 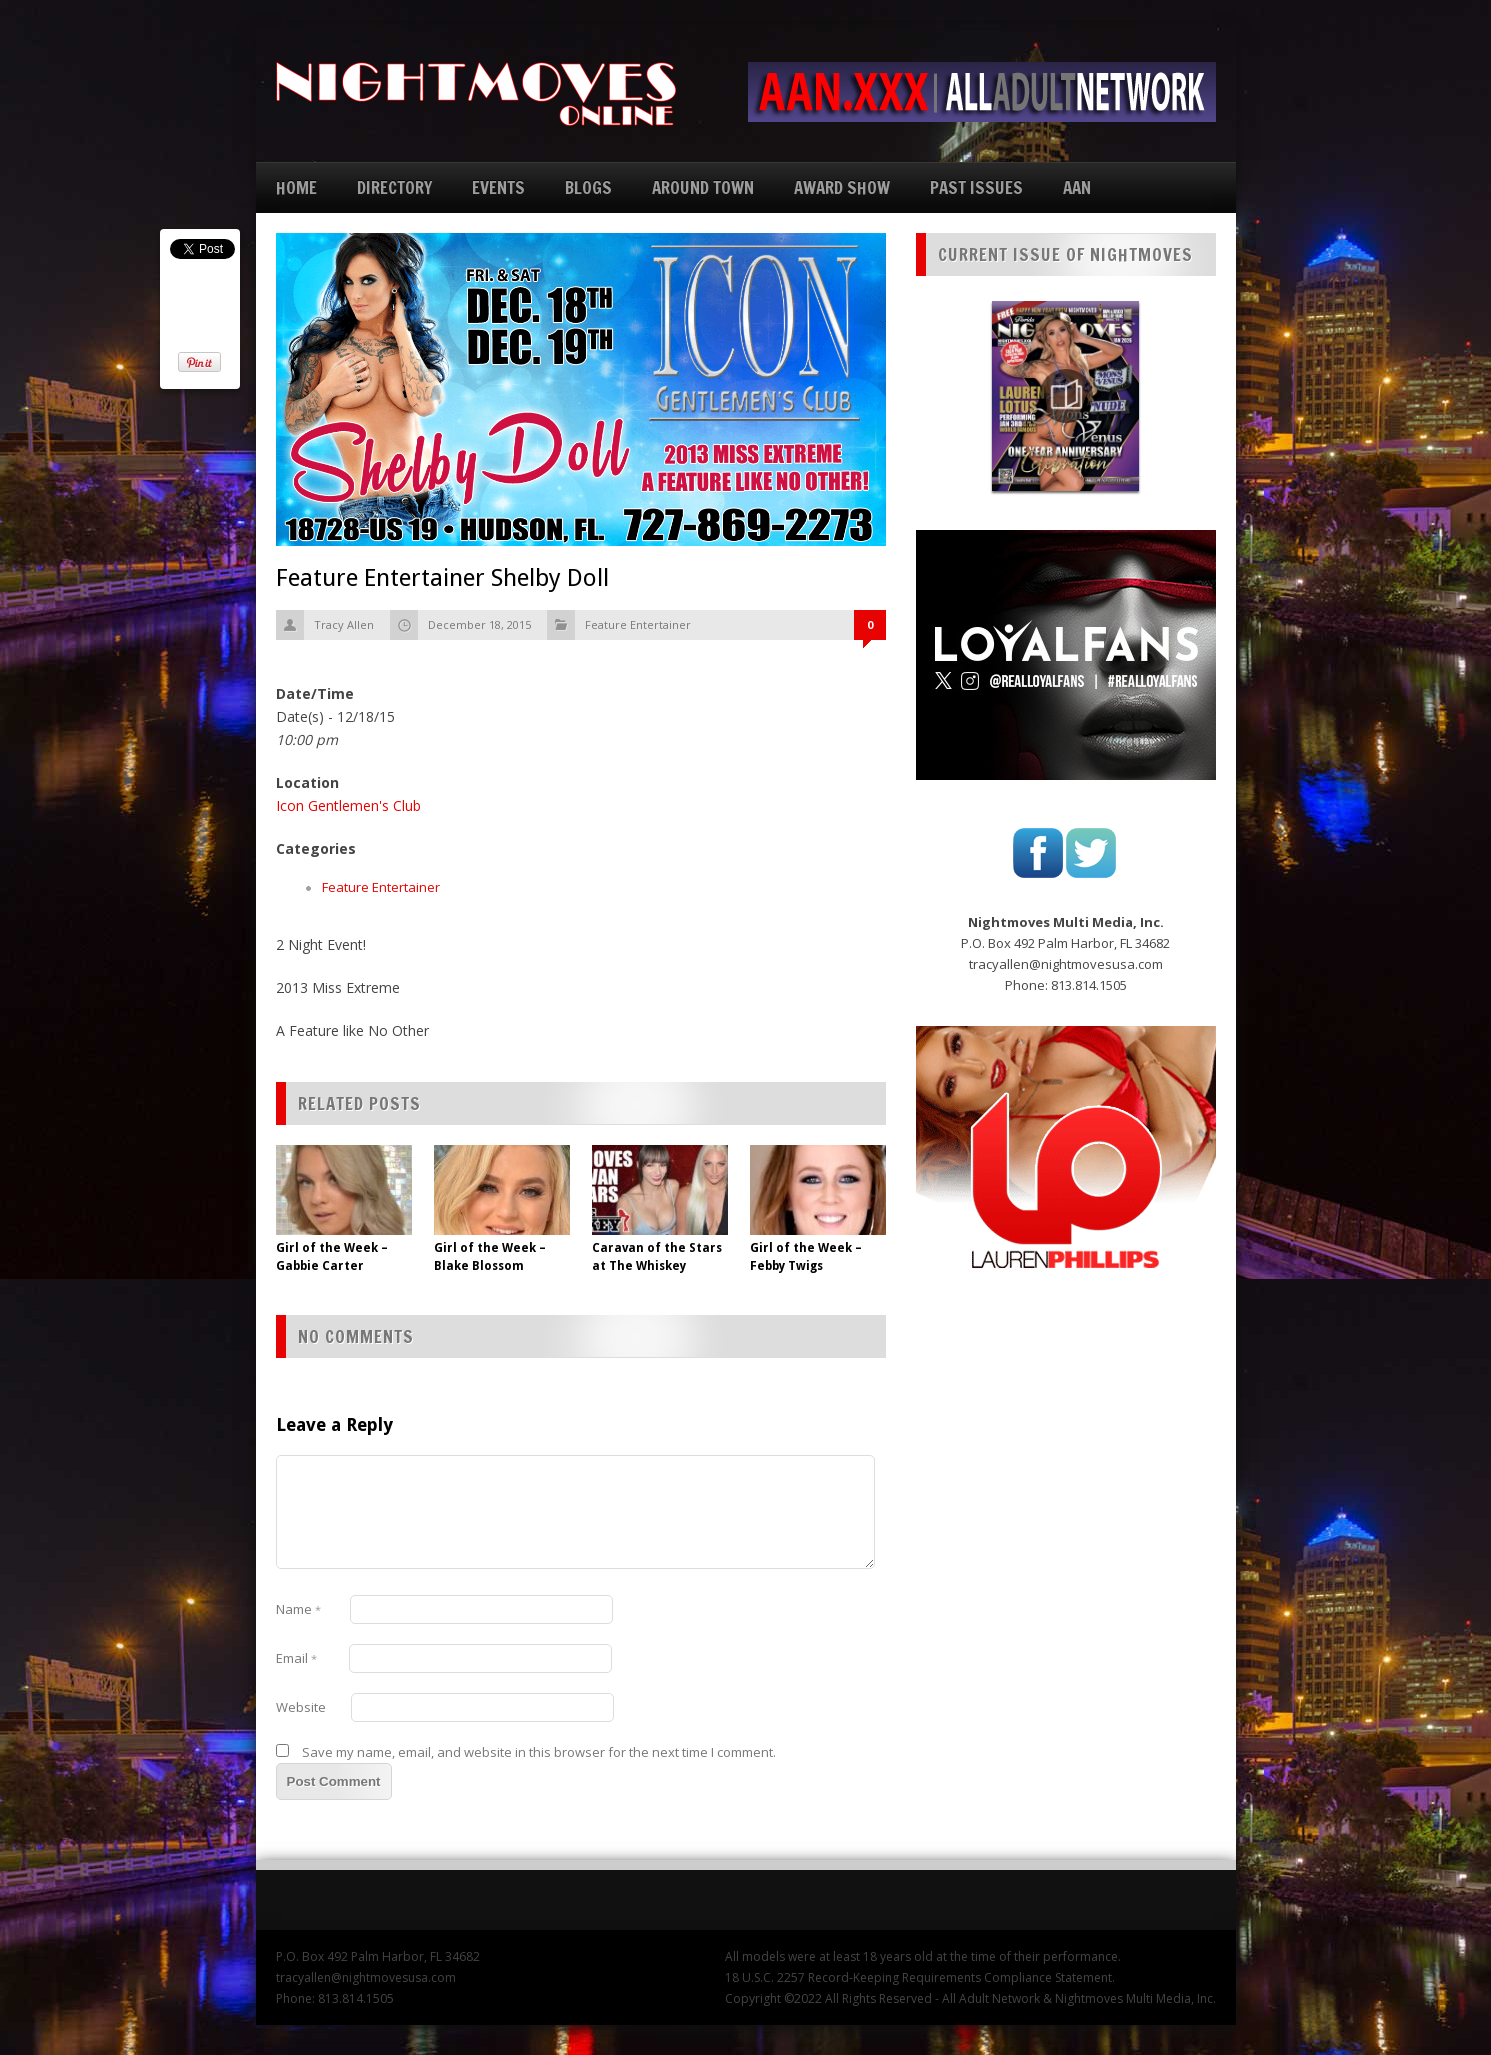 What do you see at coordinates (394, 187) in the screenshot?
I see `DIRECTORY` at bounding box center [394, 187].